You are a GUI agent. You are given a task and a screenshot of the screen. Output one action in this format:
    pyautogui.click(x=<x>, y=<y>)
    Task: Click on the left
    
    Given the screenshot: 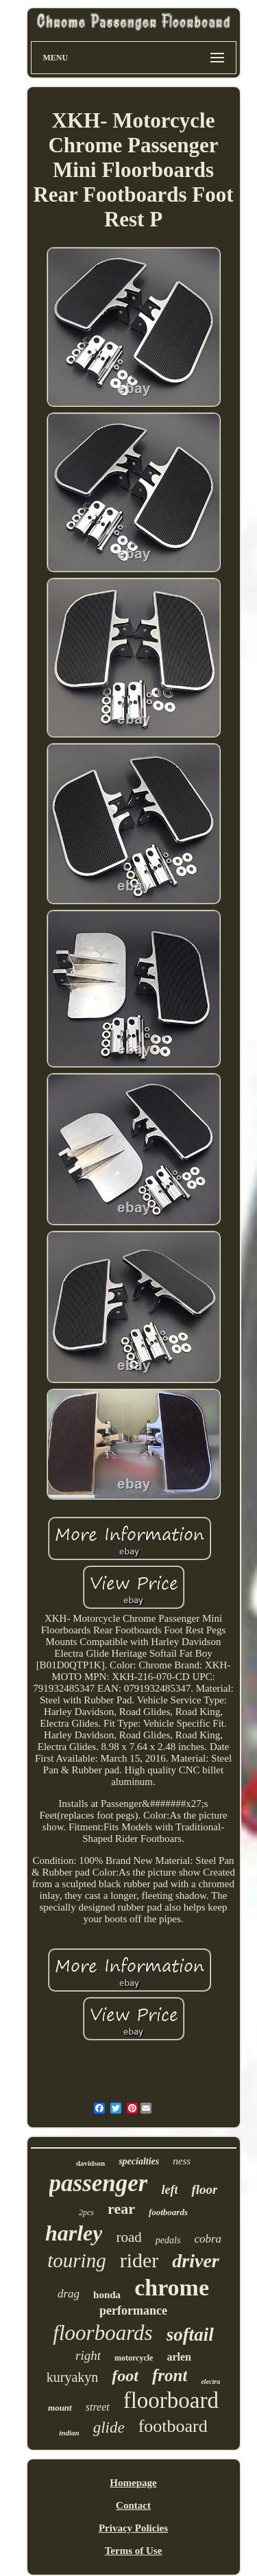 What is the action you would take?
    pyautogui.click(x=169, y=2190)
    